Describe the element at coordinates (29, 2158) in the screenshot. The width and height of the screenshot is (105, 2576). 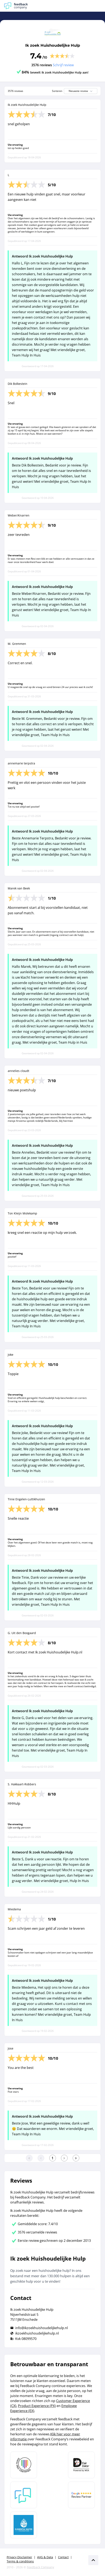
I see `[Ga naar eerste pagina]` at that location.